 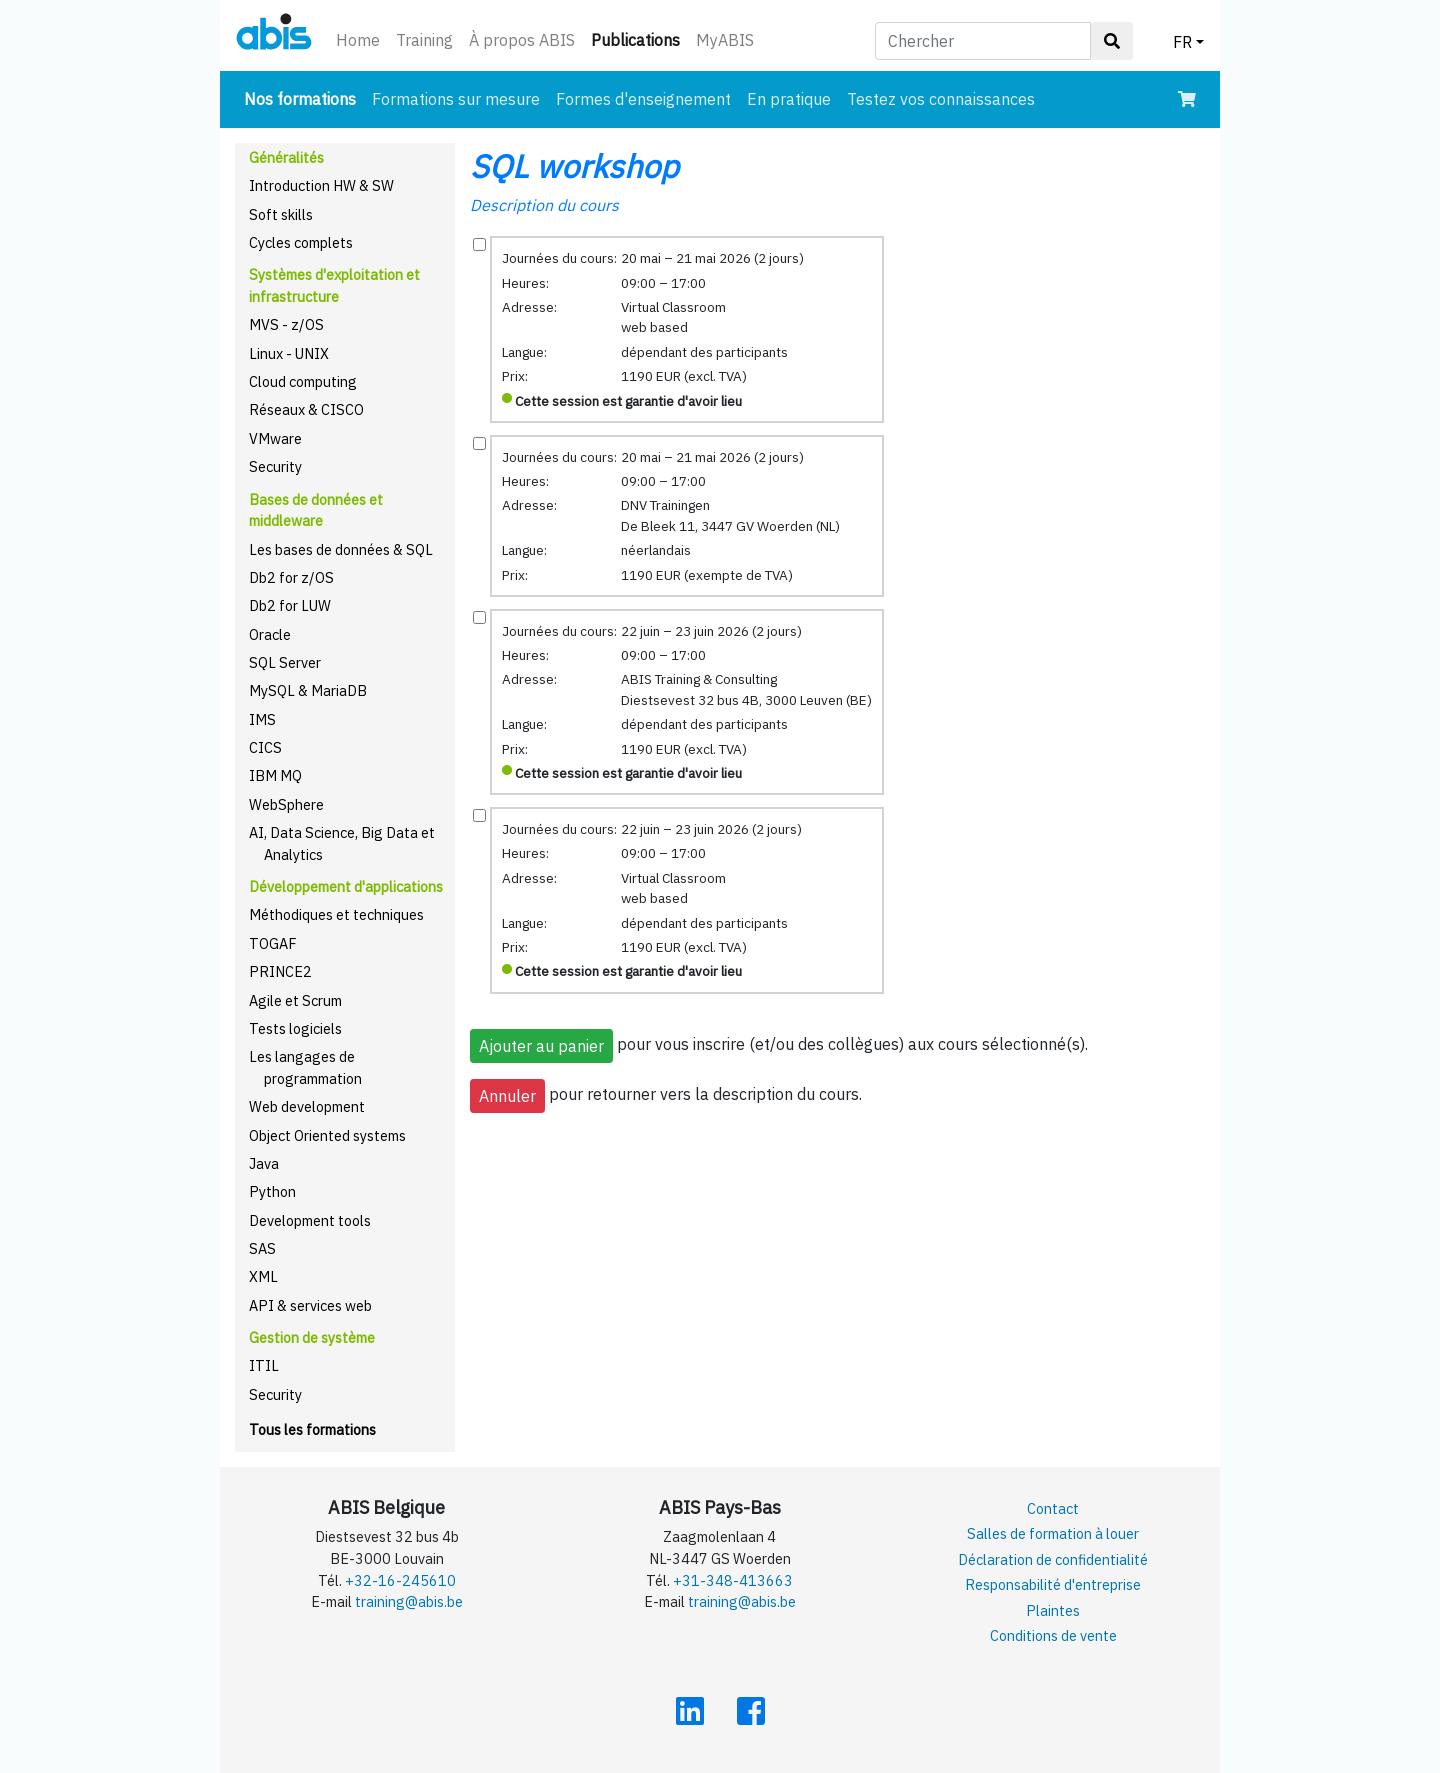 What do you see at coordinates (307, 1106) in the screenshot?
I see `Web development` at bounding box center [307, 1106].